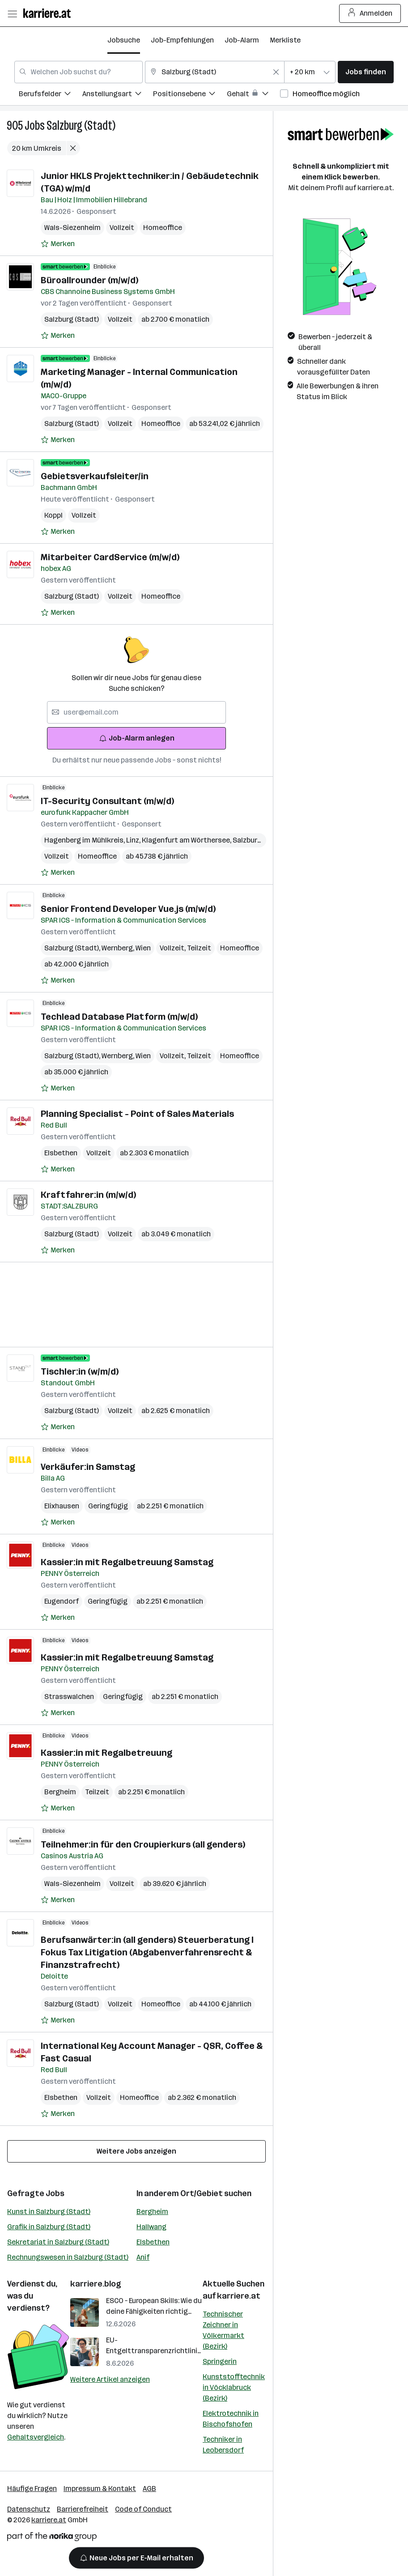 The height and width of the screenshot is (2576, 408). What do you see at coordinates (123, 40) in the screenshot?
I see `Jobsuche` at bounding box center [123, 40].